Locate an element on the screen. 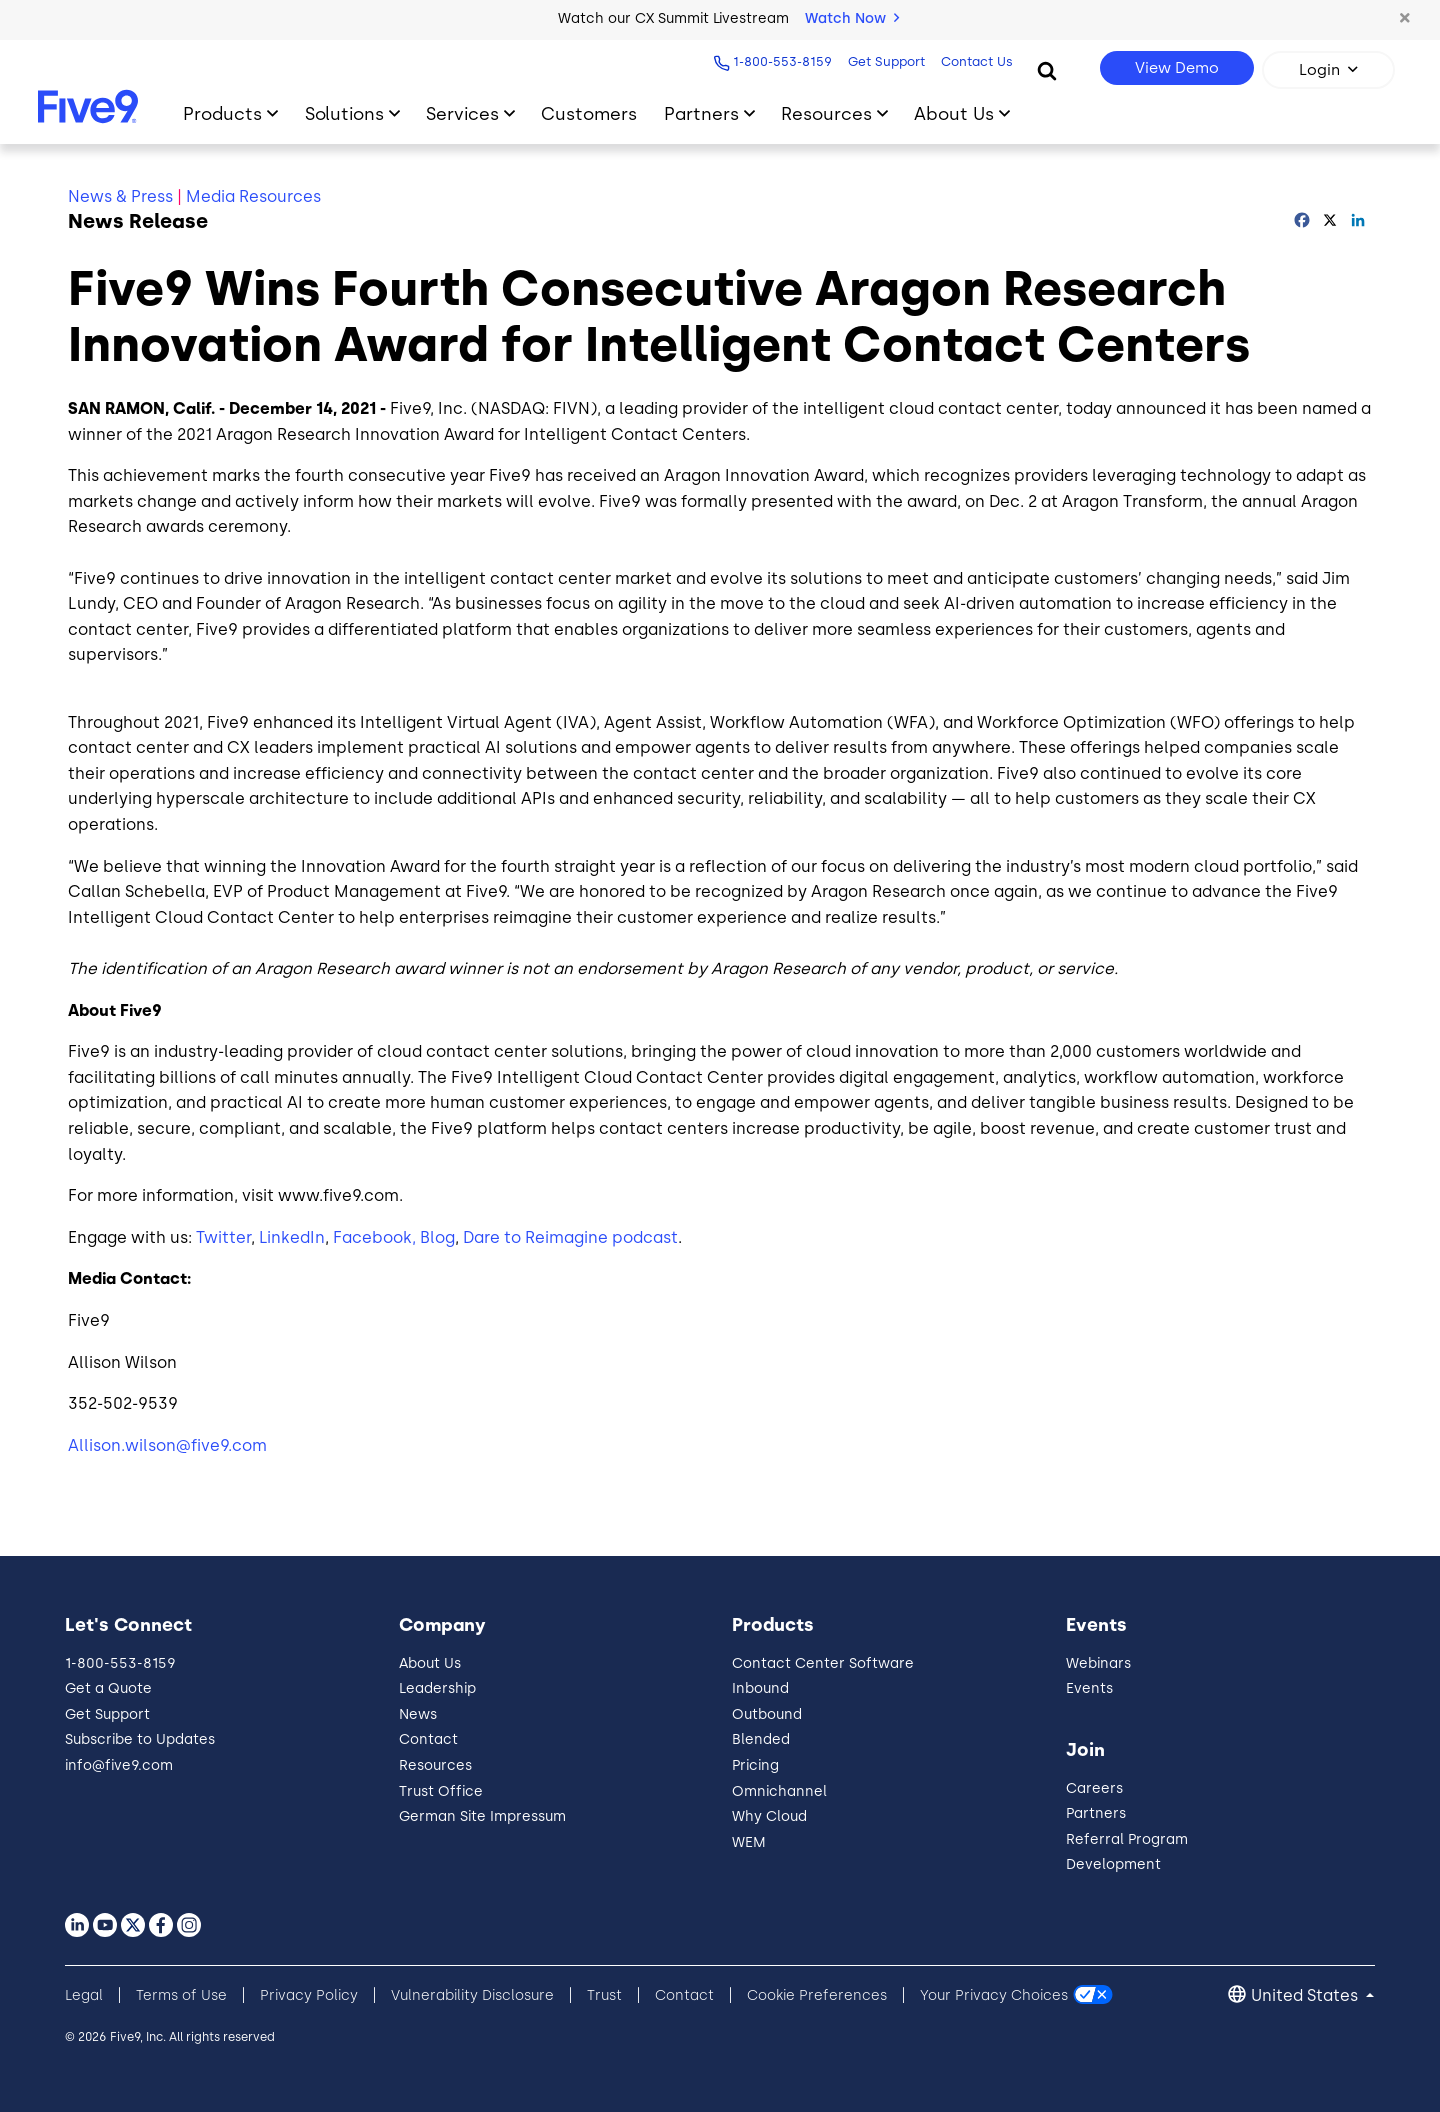 This screenshot has width=1440, height=2112. 1-800-553-8159 is located at coordinates (780, 61).